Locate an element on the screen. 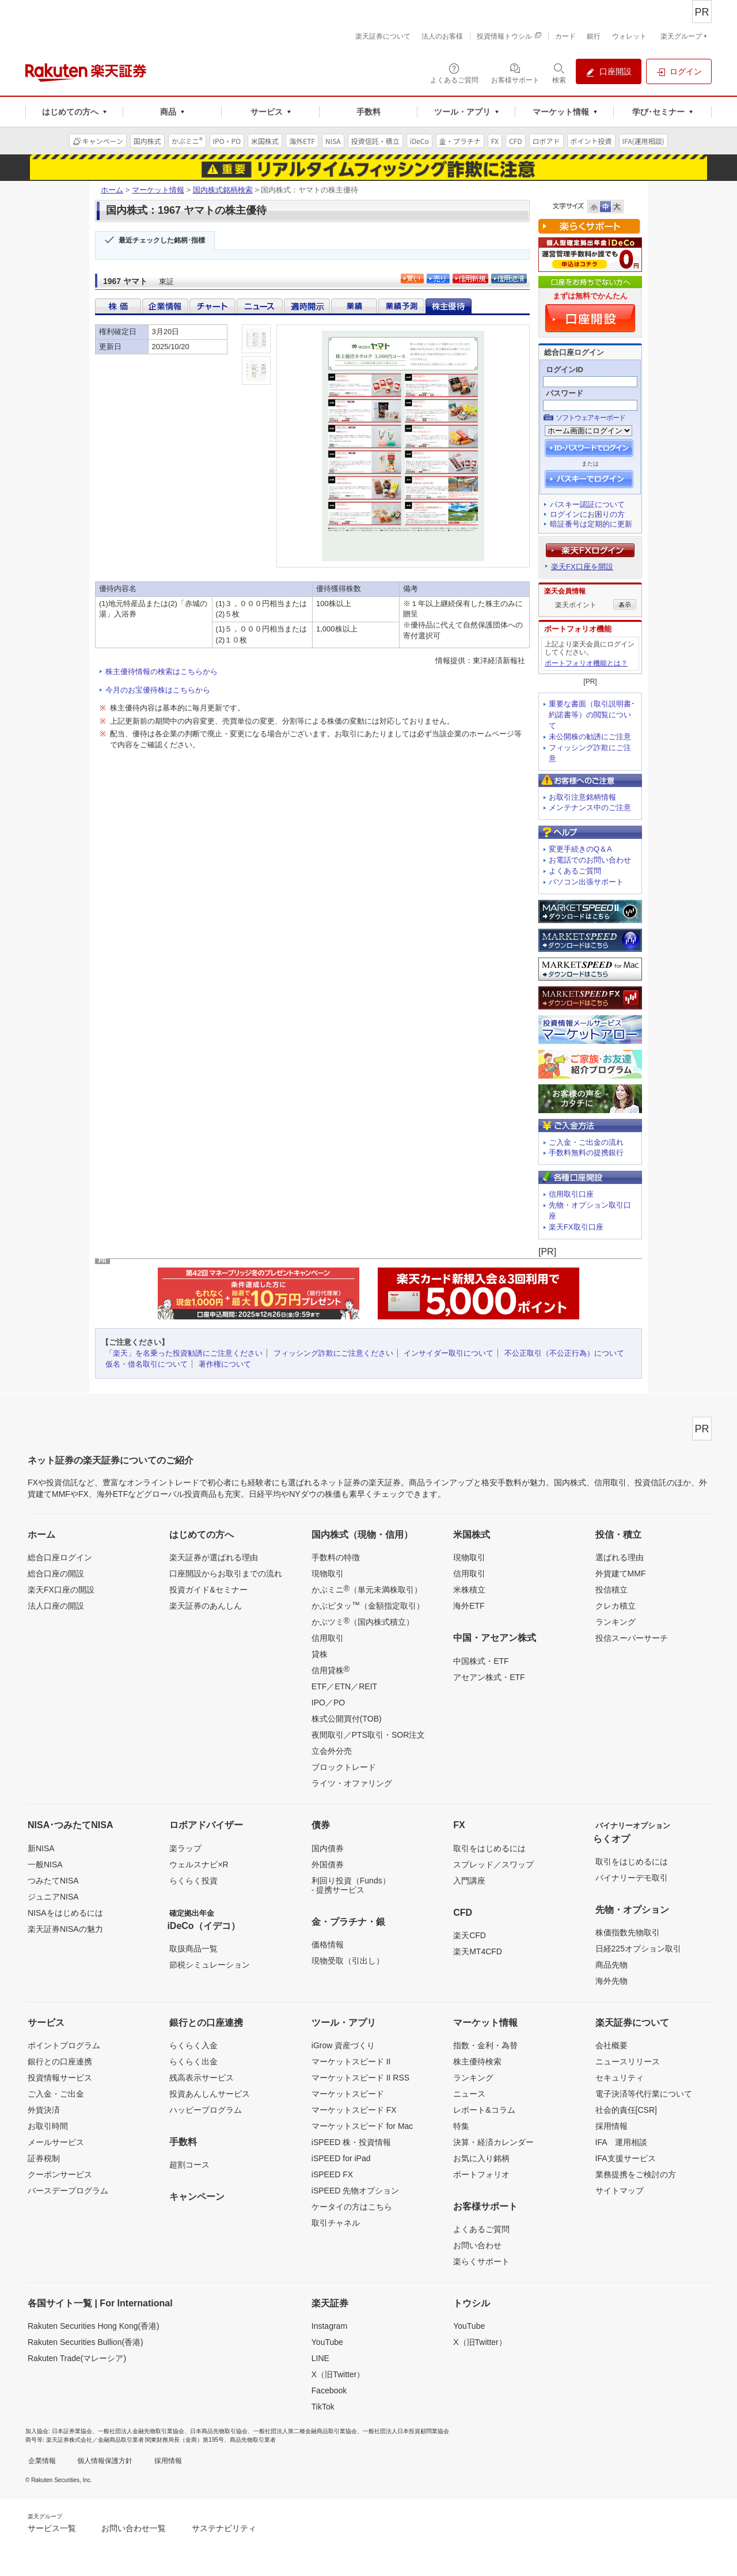 The image size is (737, 2576). らくらく入金 is located at coordinates (193, 2045).